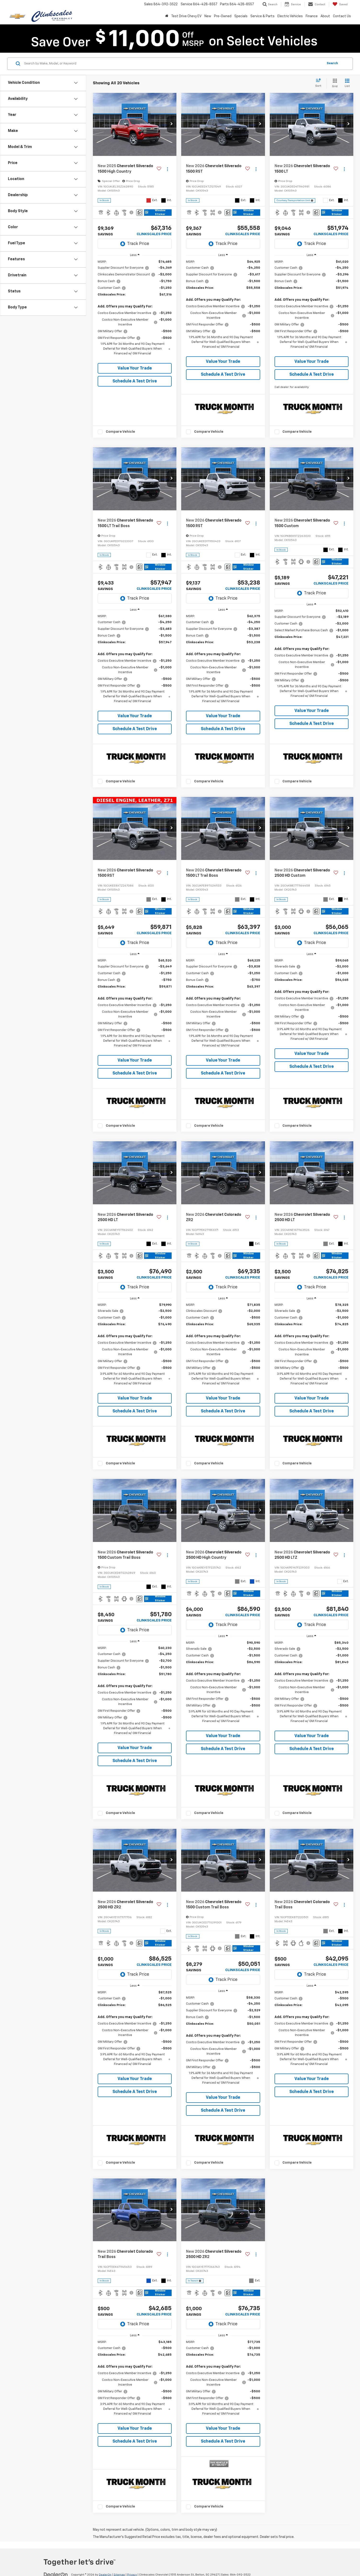  What do you see at coordinates (332, 63) in the screenshot?
I see `Search` at bounding box center [332, 63].